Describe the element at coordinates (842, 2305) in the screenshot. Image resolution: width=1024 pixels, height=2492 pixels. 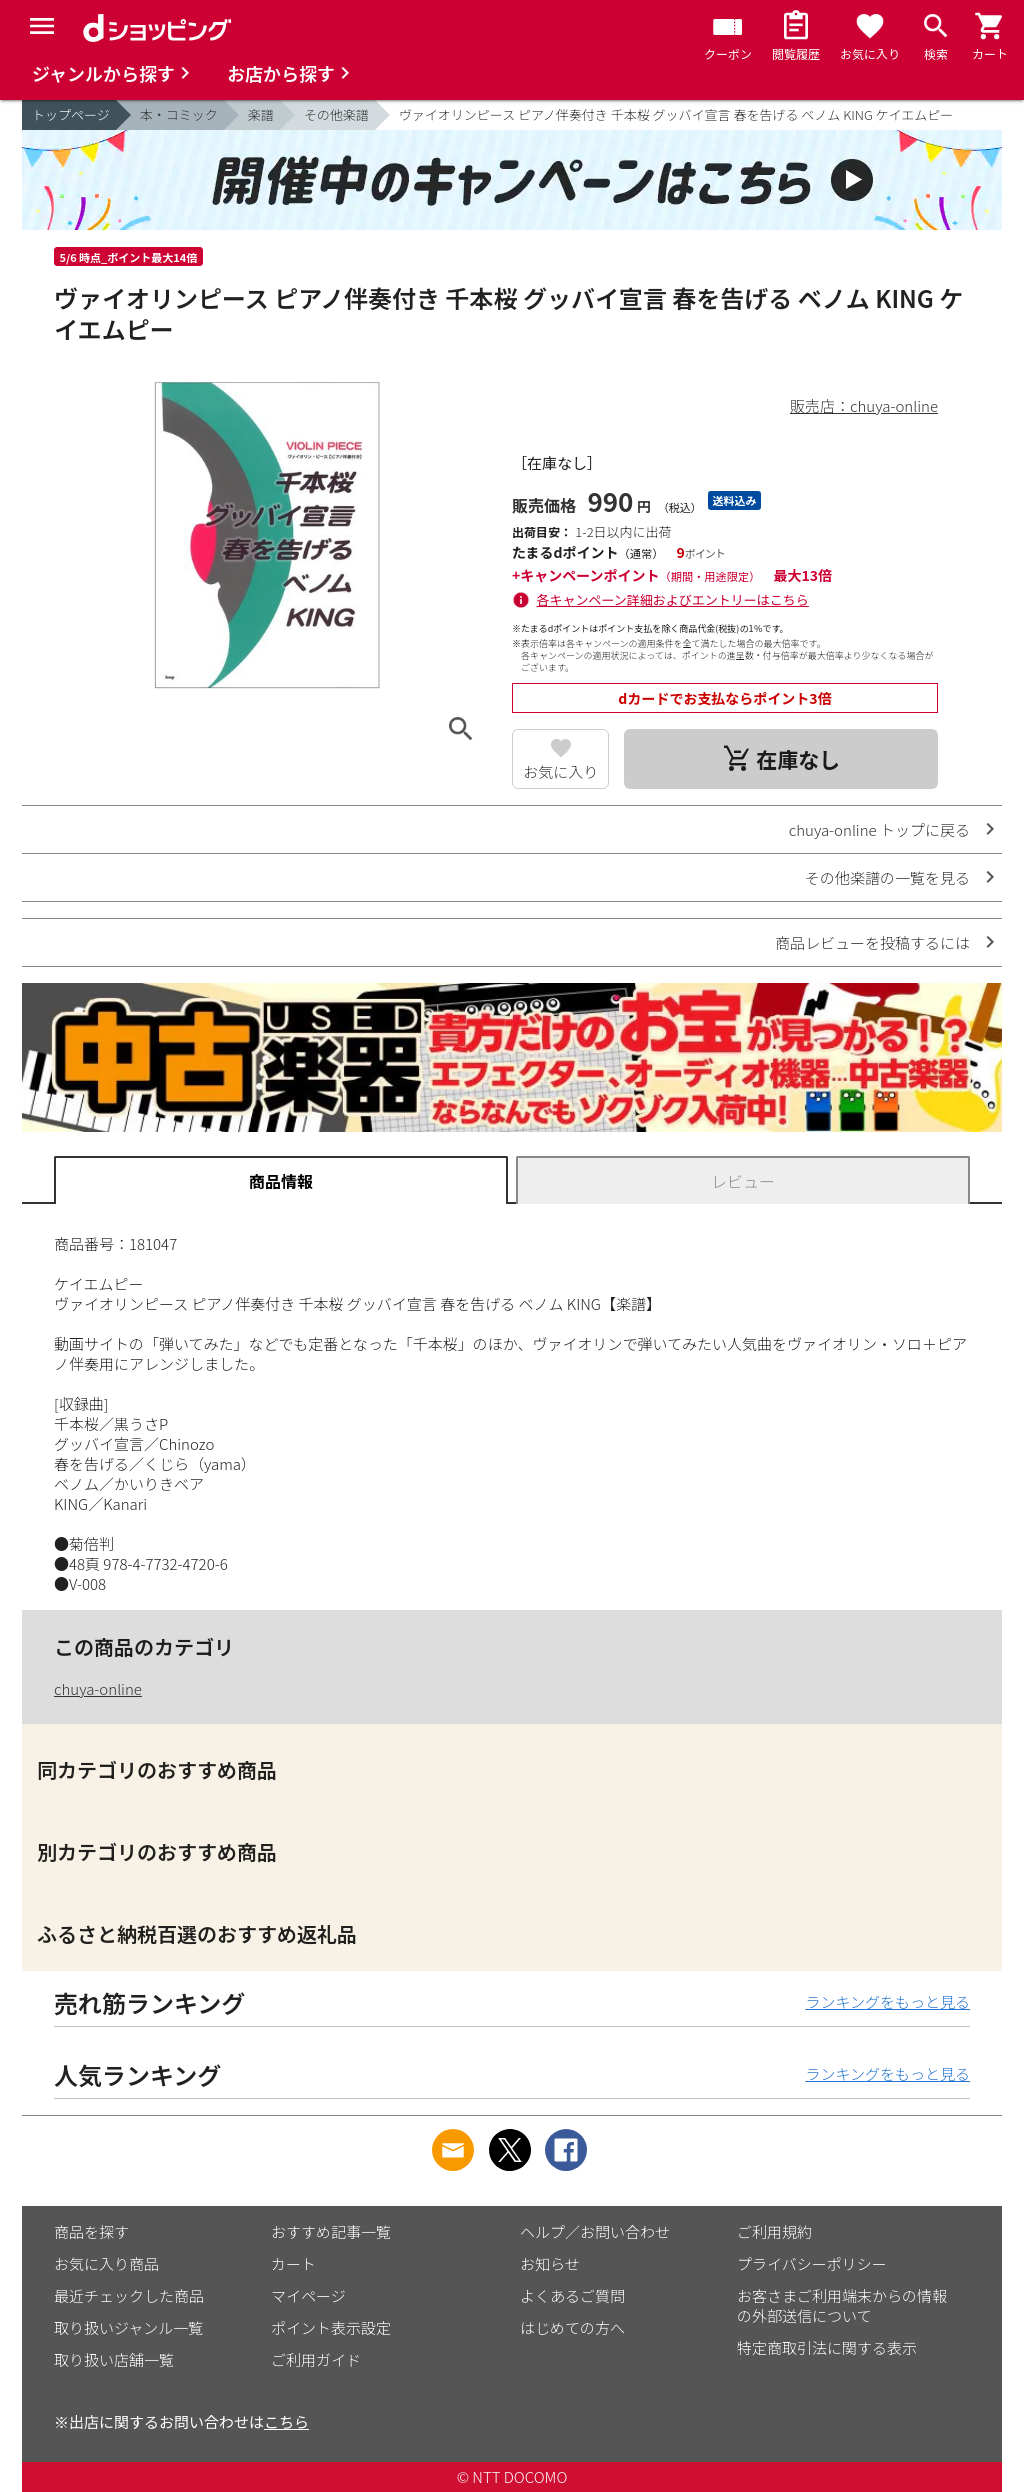
I see `お客さまご利用端末からの情報の外部送信について` at that location.